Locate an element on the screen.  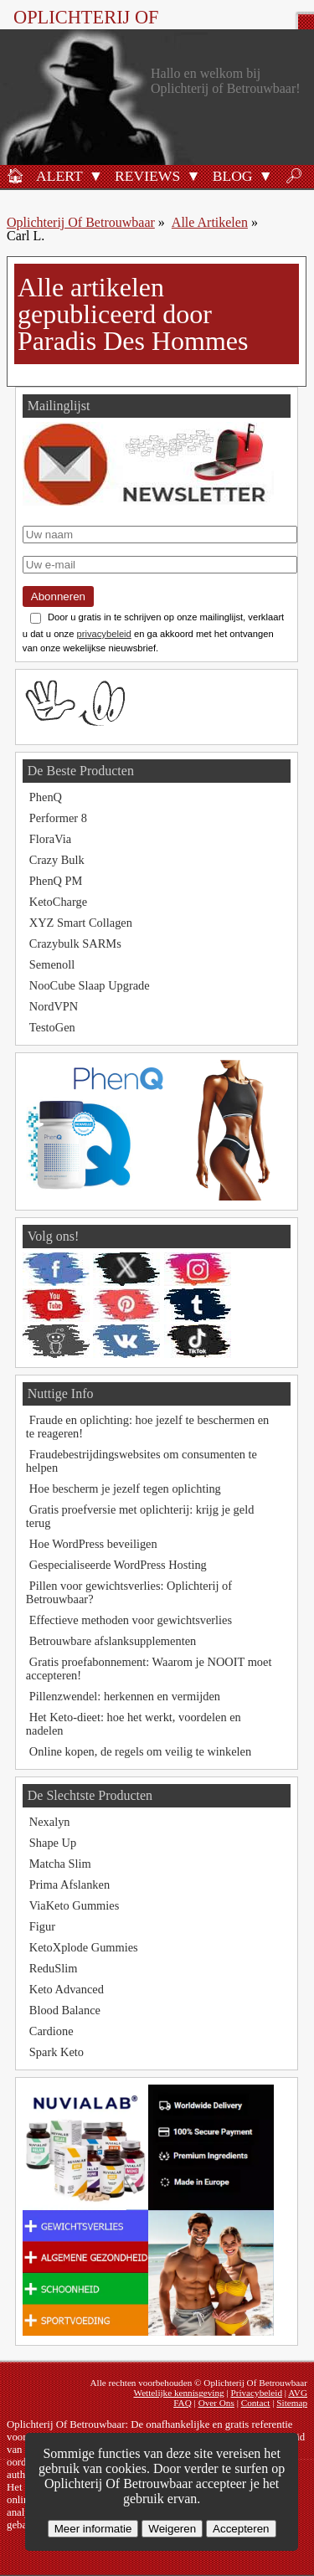
Online kopen, de regels om veilig te winkelen is located at coordinates (140, 1751).